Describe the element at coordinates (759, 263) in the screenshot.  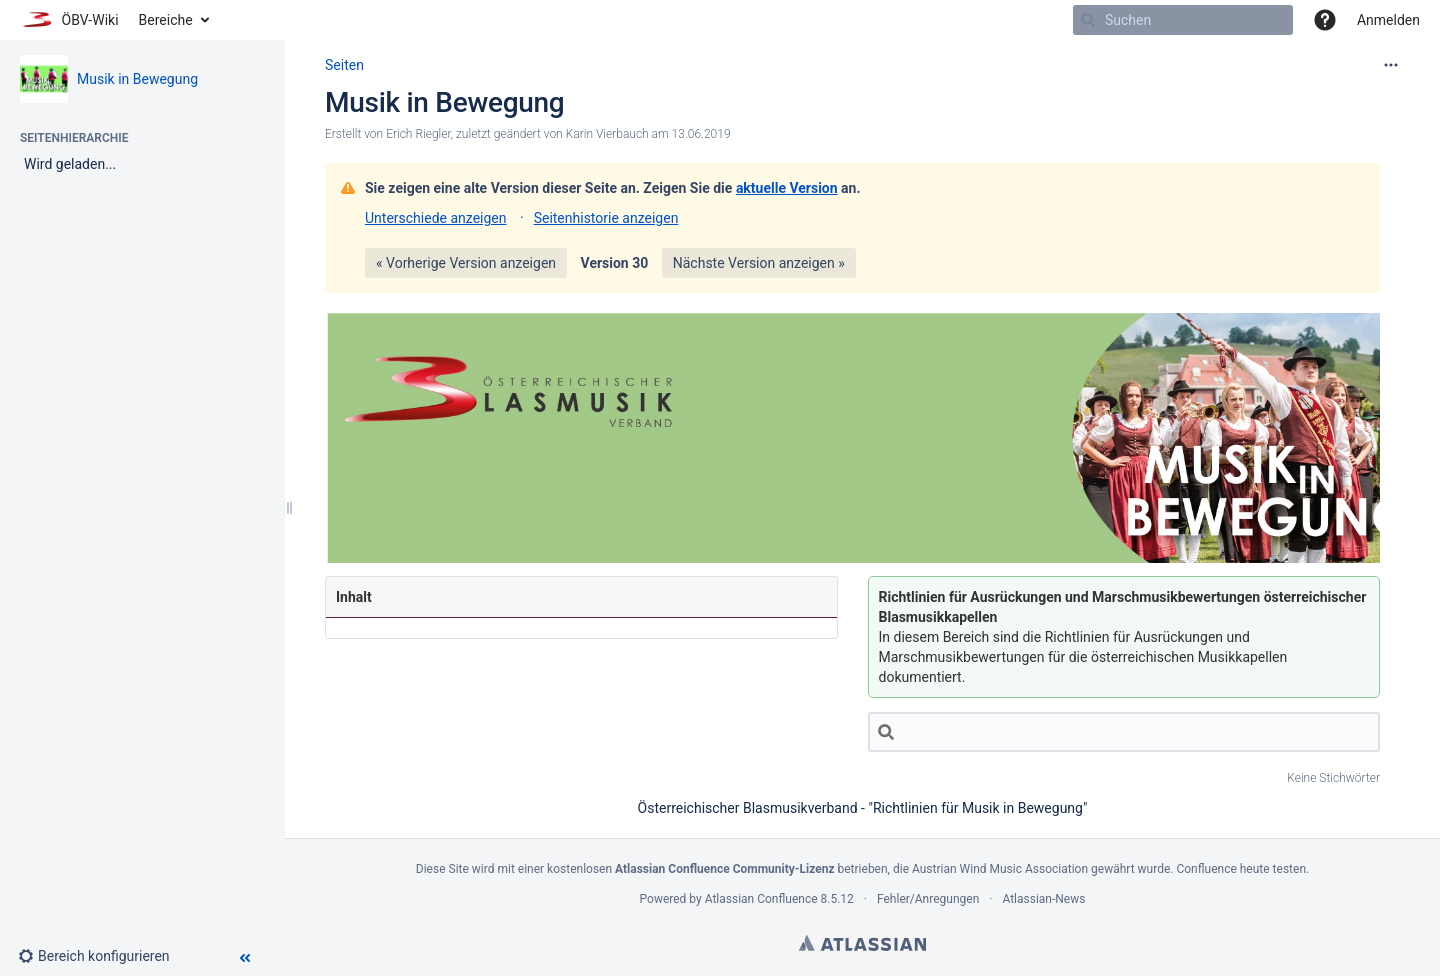
I see `Nächste Version anzeigen »` at that location.